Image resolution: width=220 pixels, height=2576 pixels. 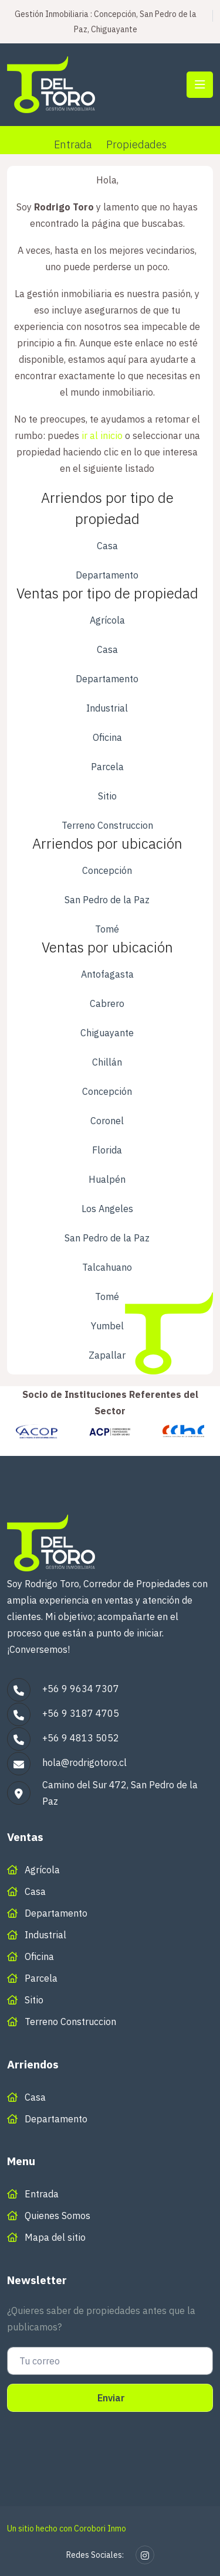 What do you see at coordinates (107, 1208) in the screenshot?
I see `Los Angeles` at bounding box center [107, 1208].